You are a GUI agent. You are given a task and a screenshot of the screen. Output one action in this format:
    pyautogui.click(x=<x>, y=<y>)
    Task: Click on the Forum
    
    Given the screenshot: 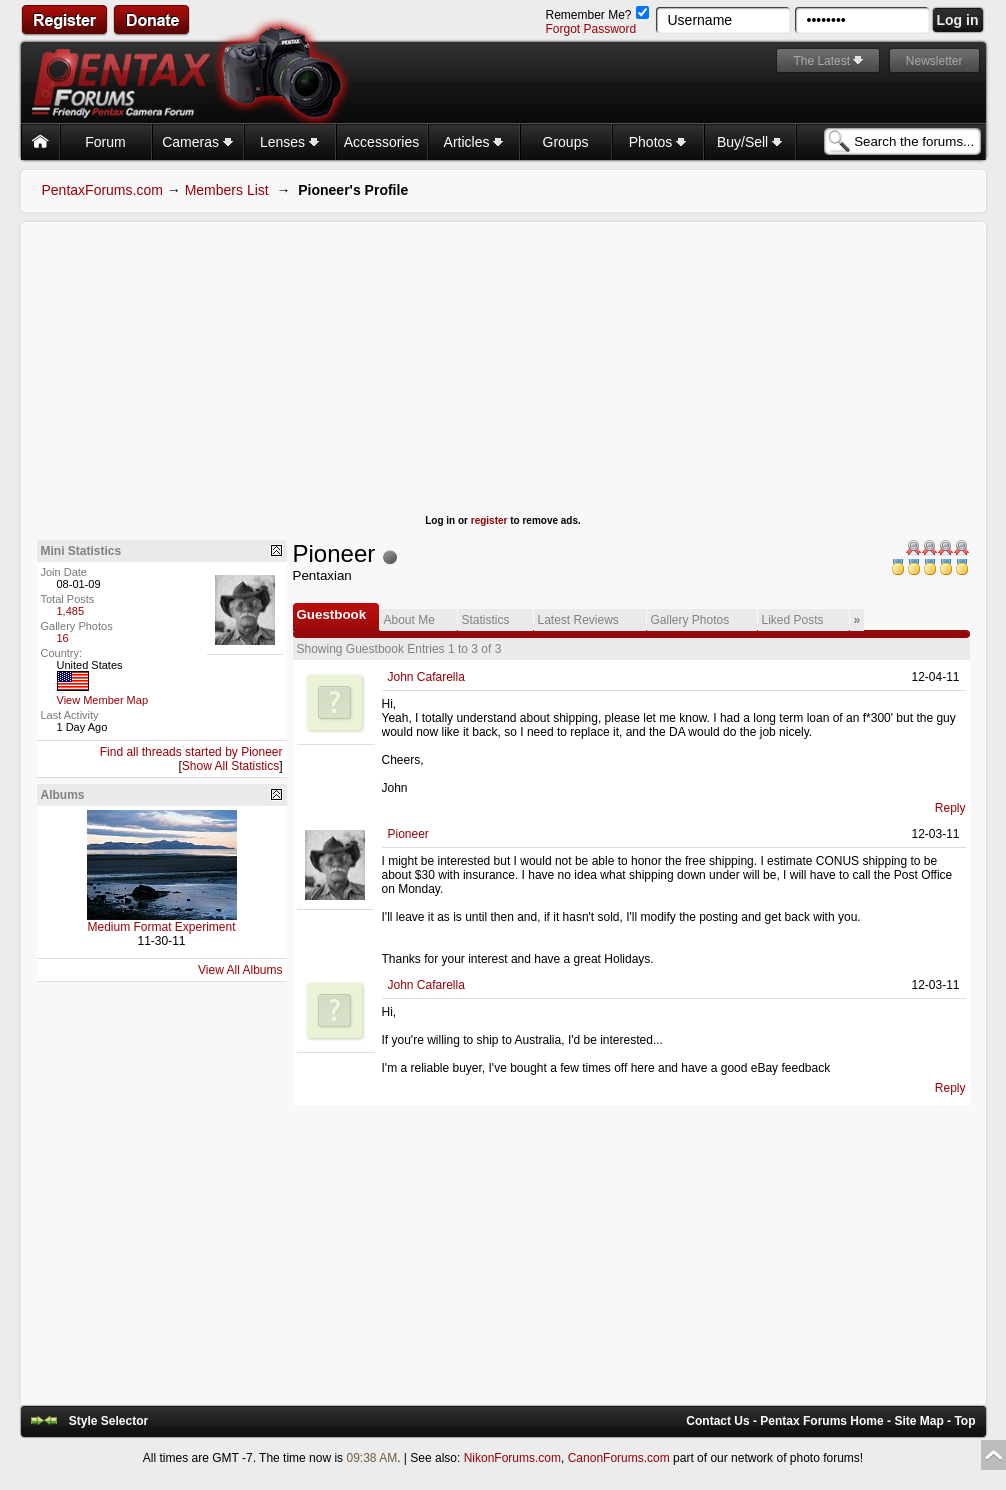 What is the action you would take?
    pyautogui.click(x=105, y=142)
    